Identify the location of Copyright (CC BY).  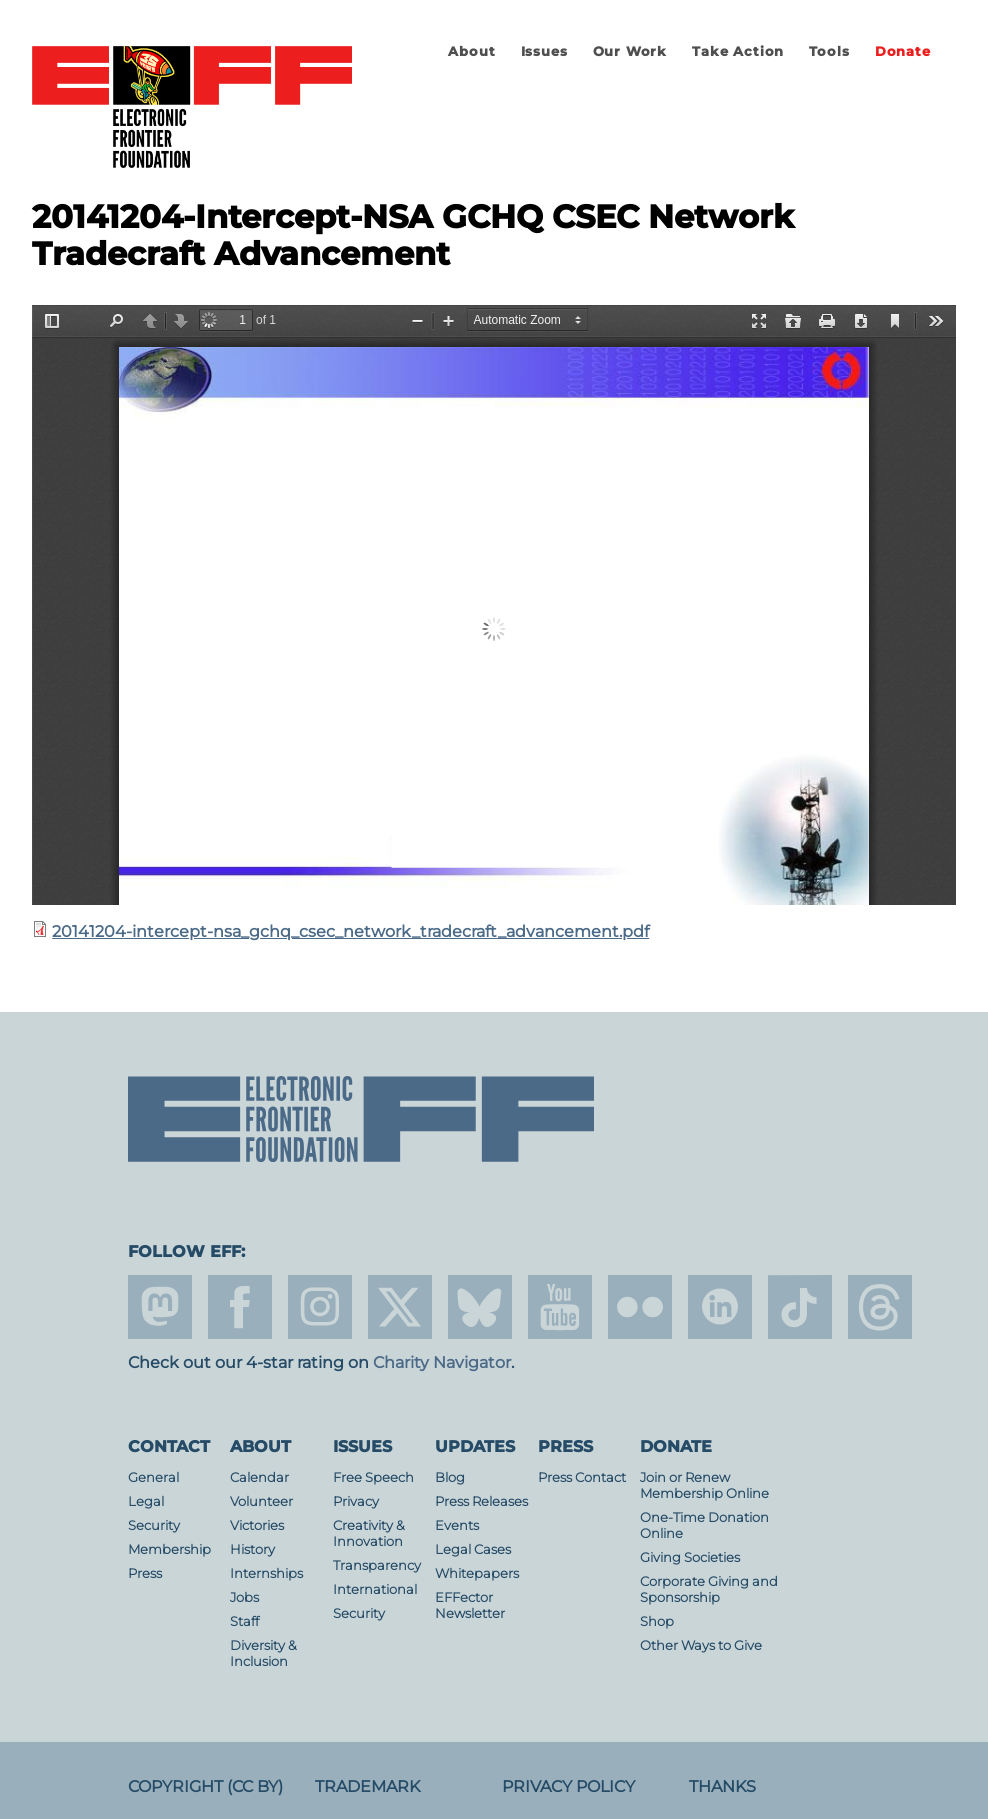
(205, 1786).